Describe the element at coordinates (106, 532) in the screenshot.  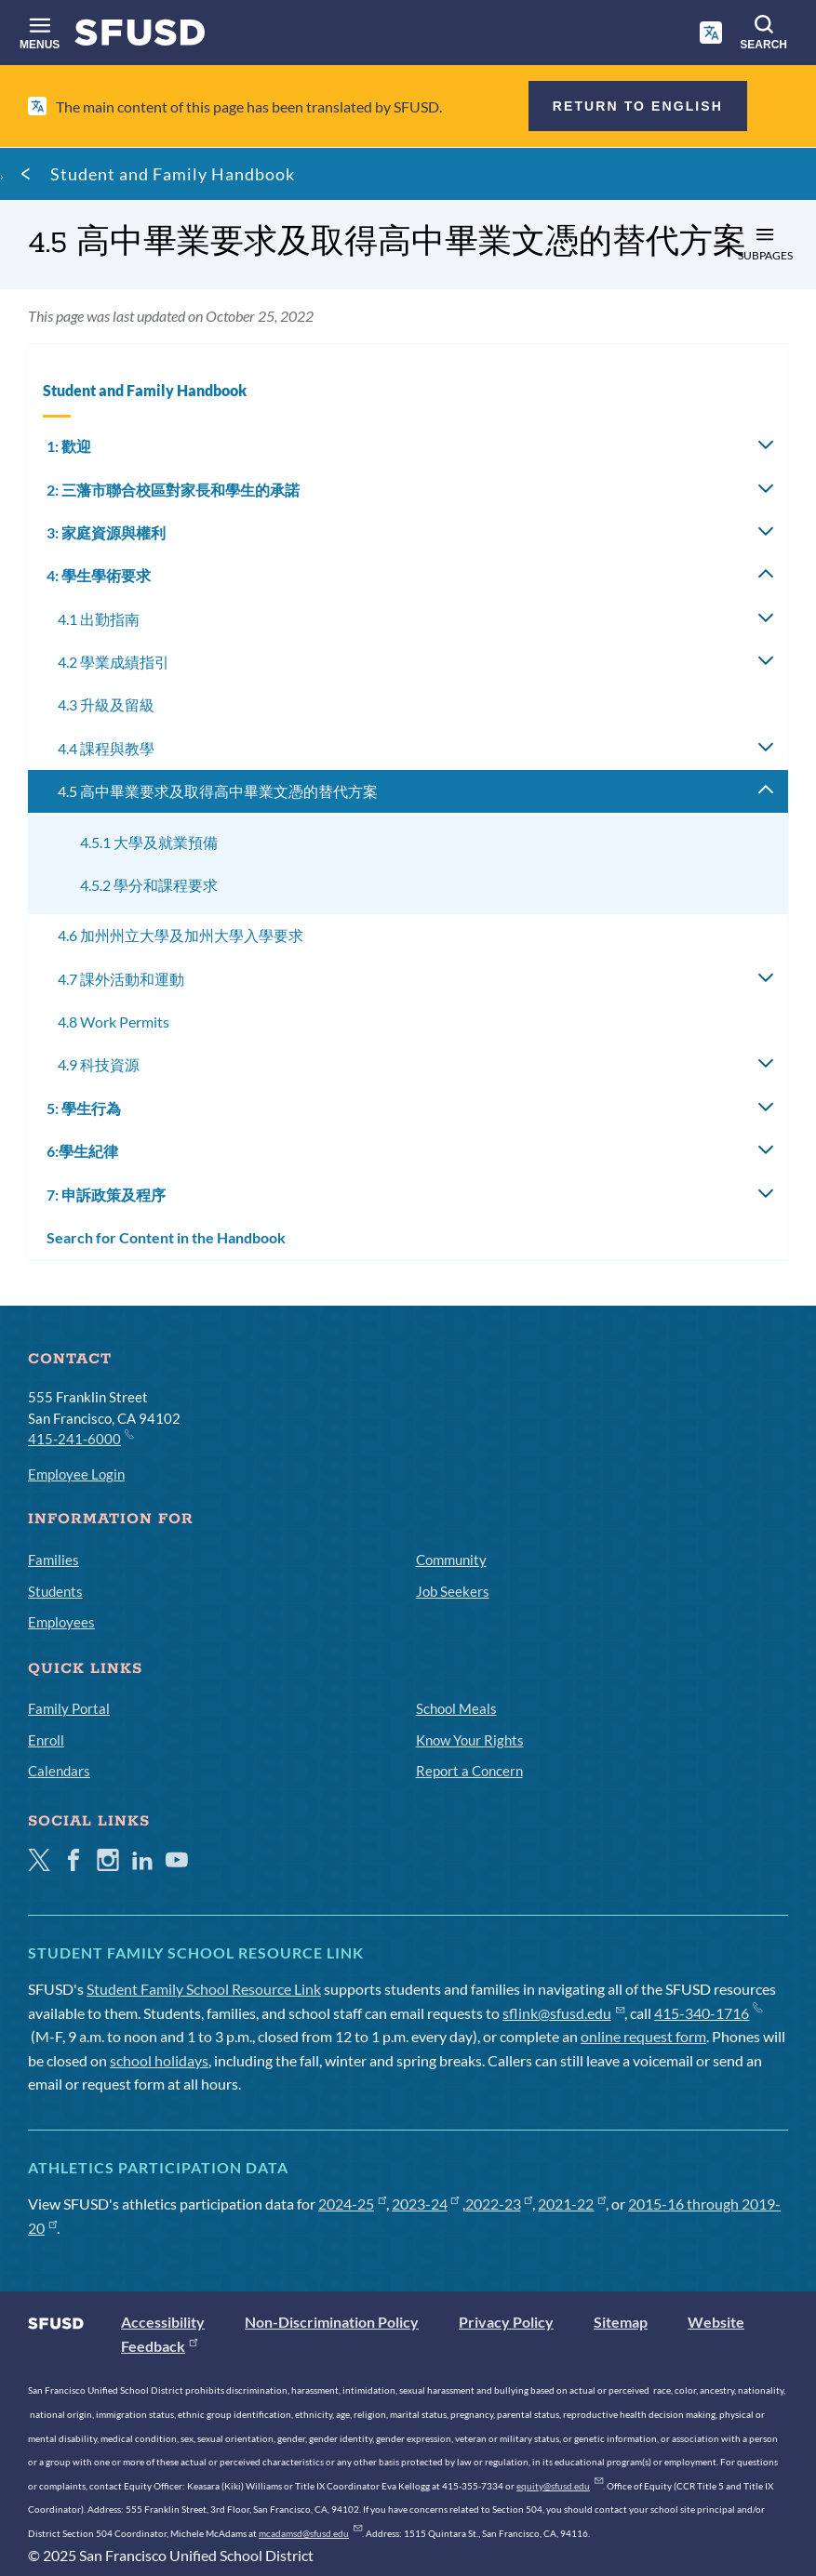
I see `3: 家庭資源與權利` at that location.